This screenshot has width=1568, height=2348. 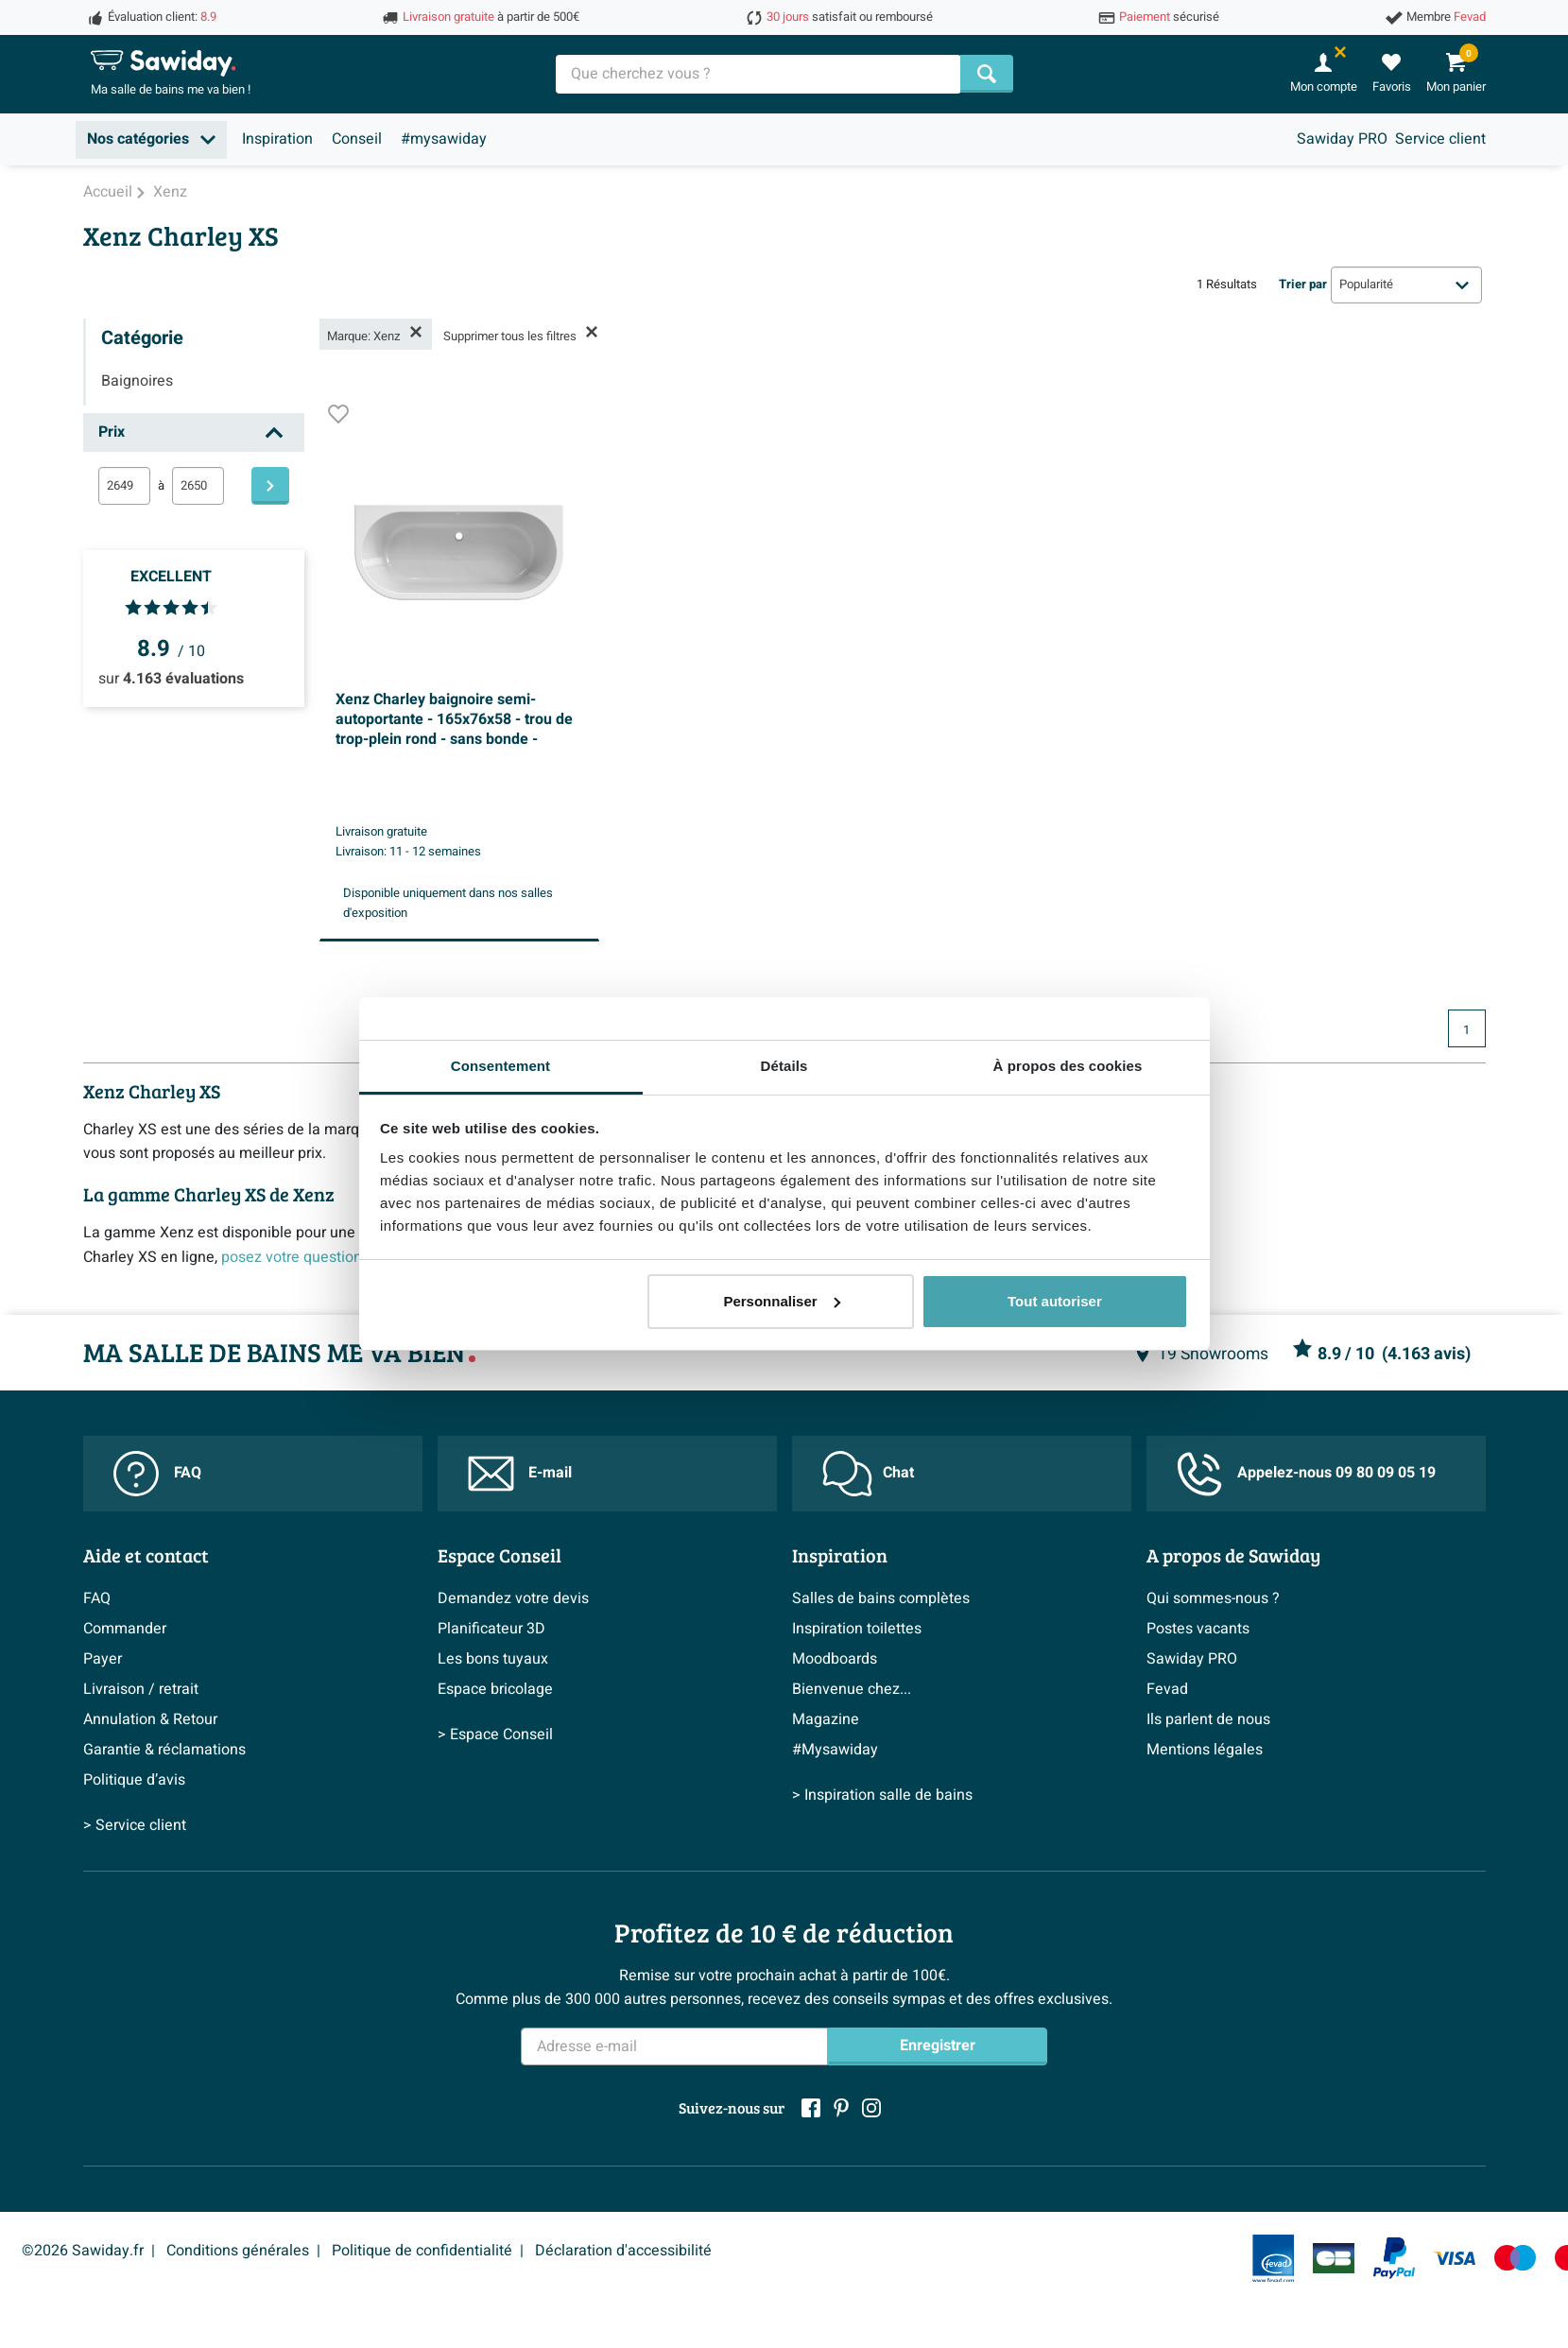 What do you see at coordinates (140, 1689) in the screenshot?
I see `Livraison / retrait` at bounding box center [140, 1689].